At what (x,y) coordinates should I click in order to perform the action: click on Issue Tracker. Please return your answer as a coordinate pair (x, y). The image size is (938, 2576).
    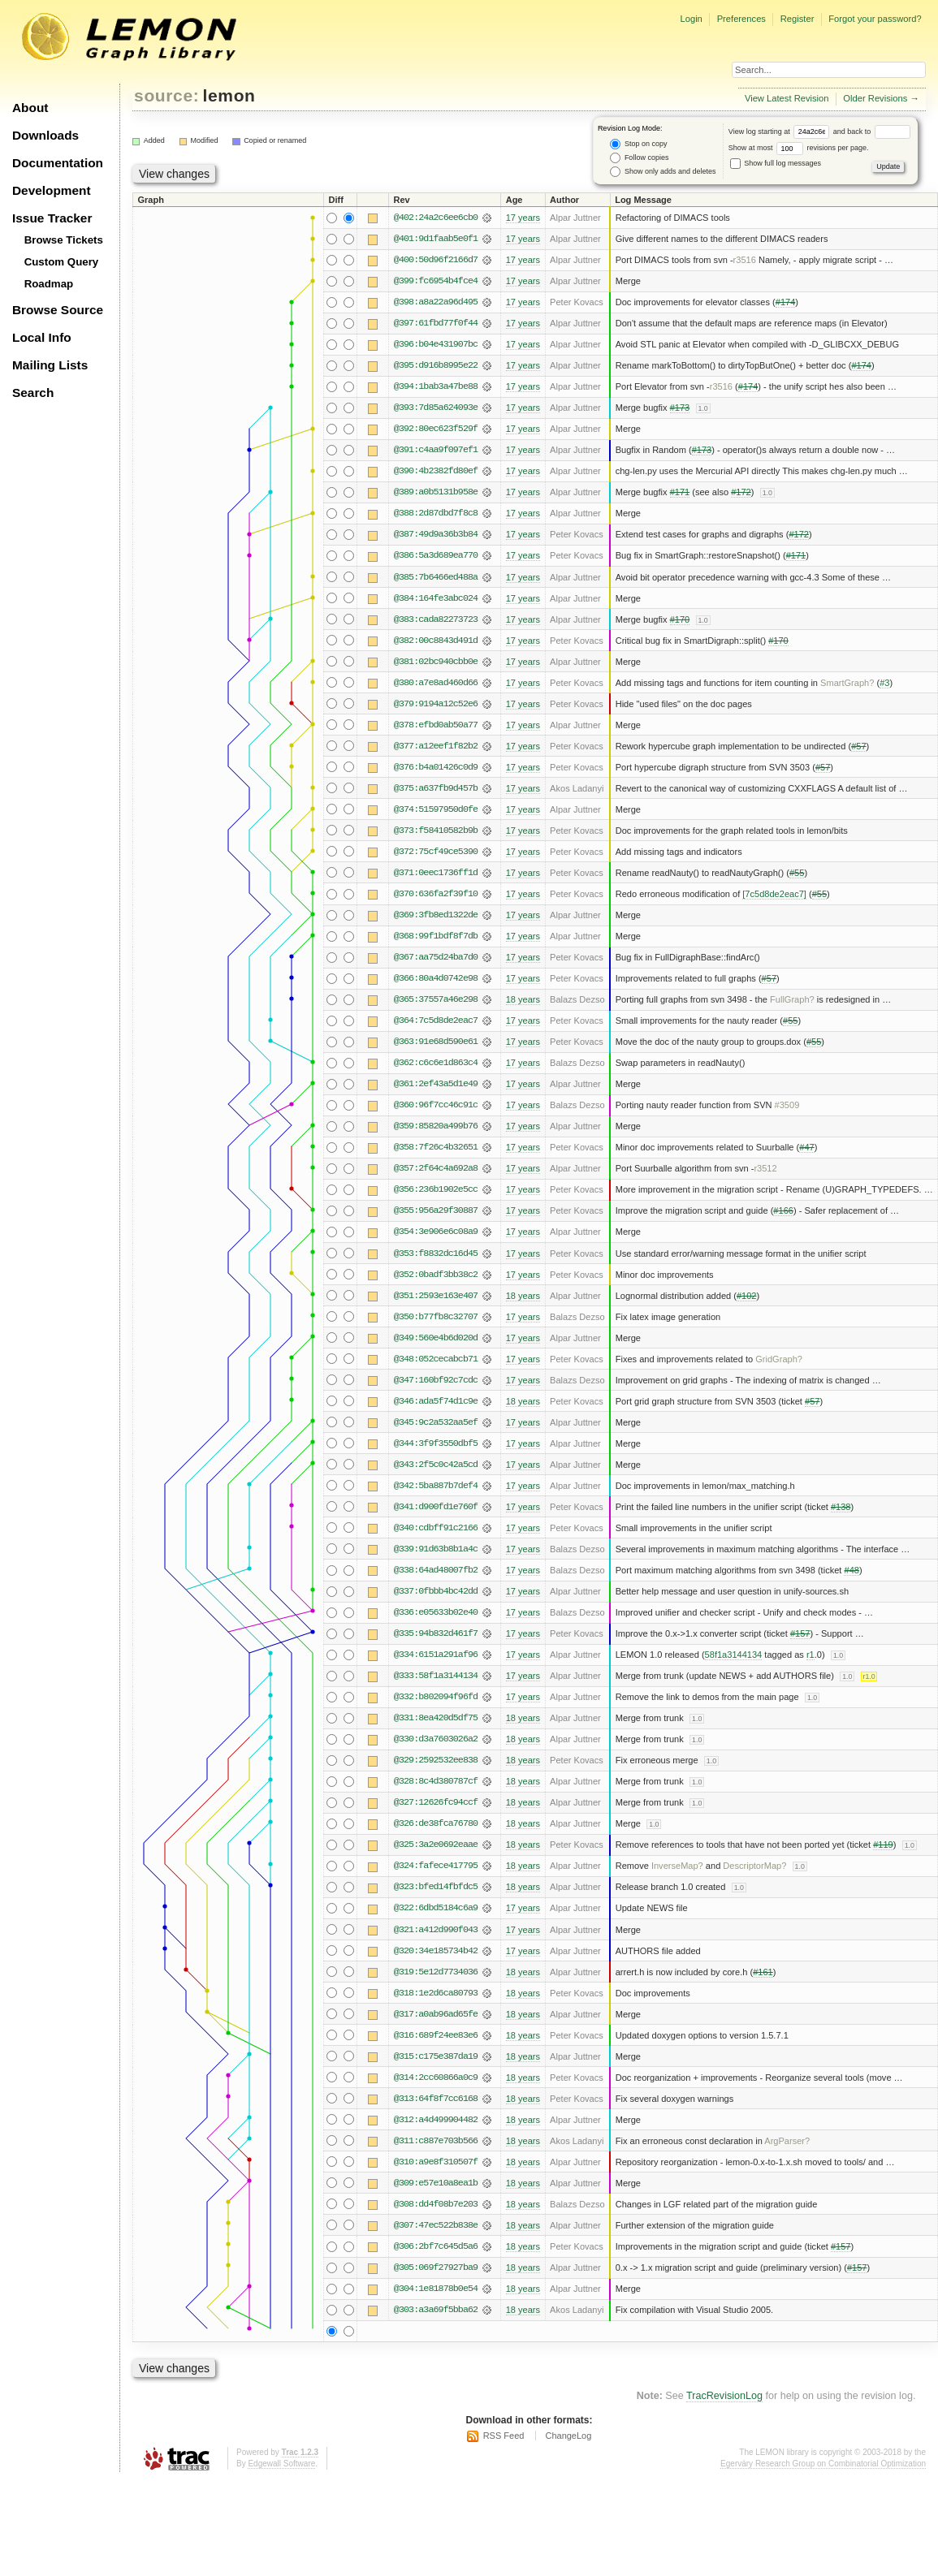
    Looking at the image, I should click on (52, 218).